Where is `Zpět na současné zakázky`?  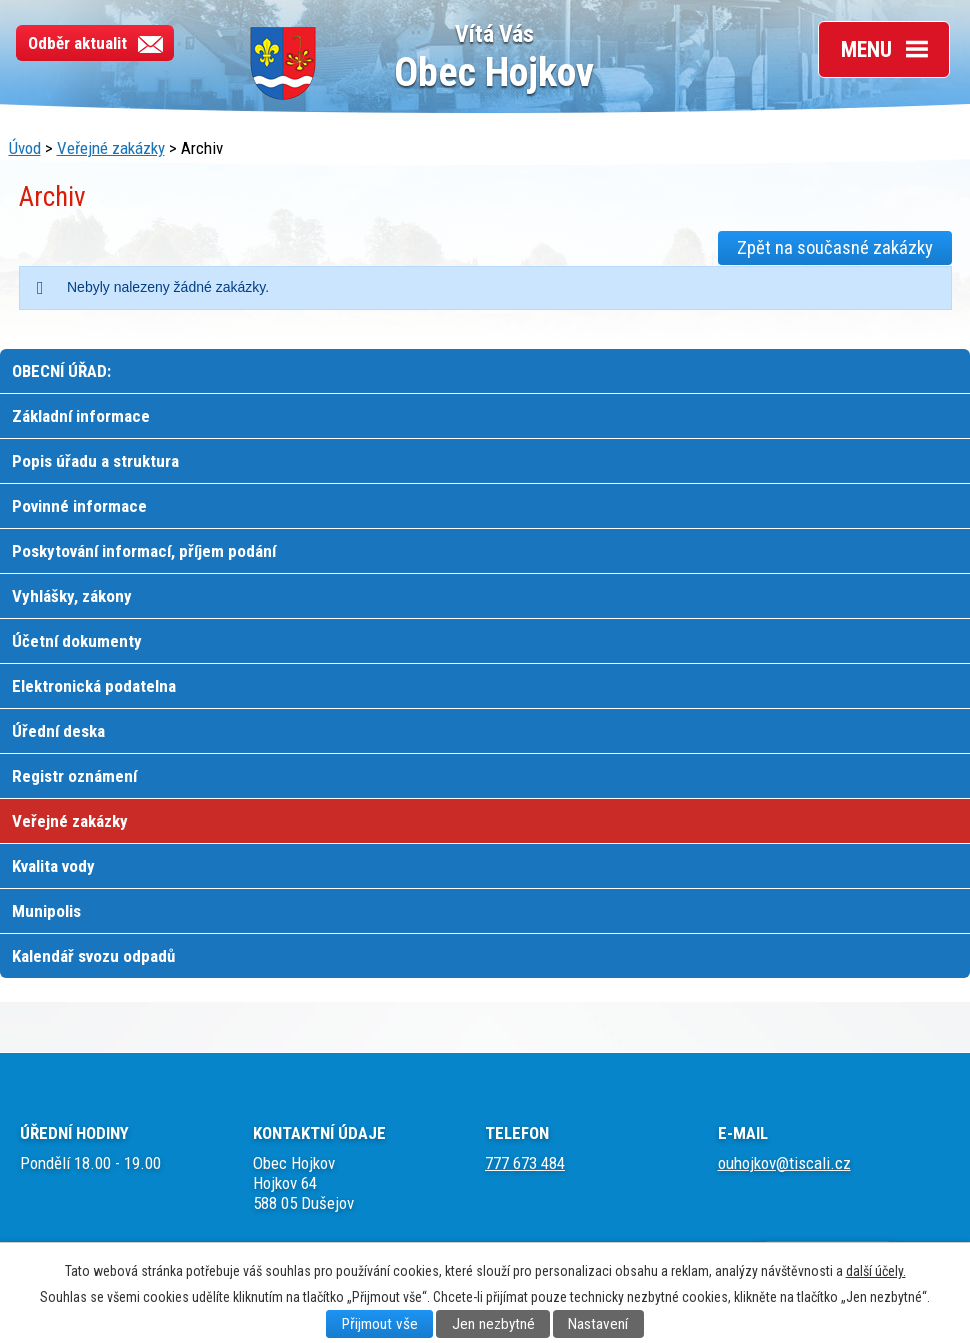
Zpět na současné zakázky is located at coordinates (835, 248).